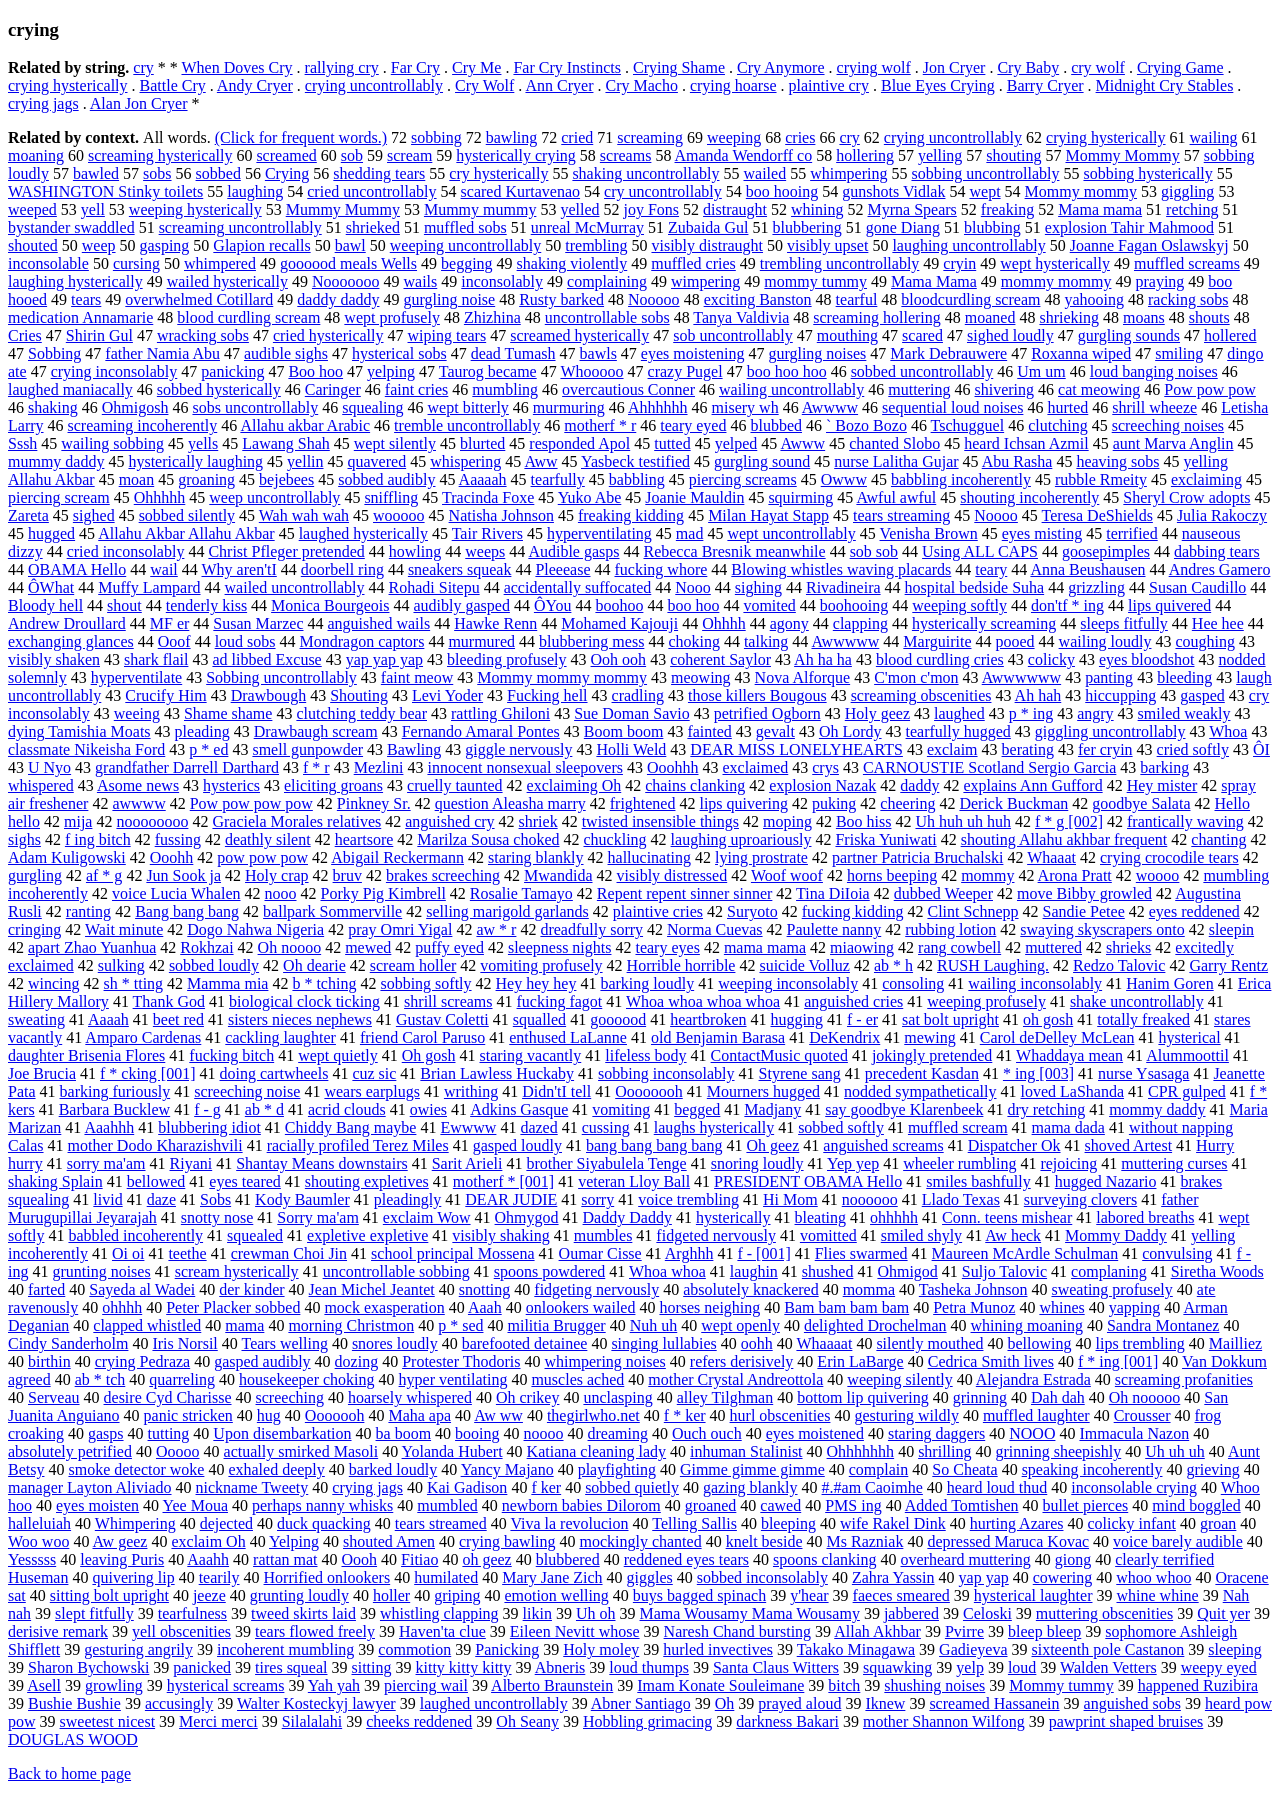 The height and width of the screenshot is (1799, 1280). I want to click on mock exasperation, so click(384, 1307).